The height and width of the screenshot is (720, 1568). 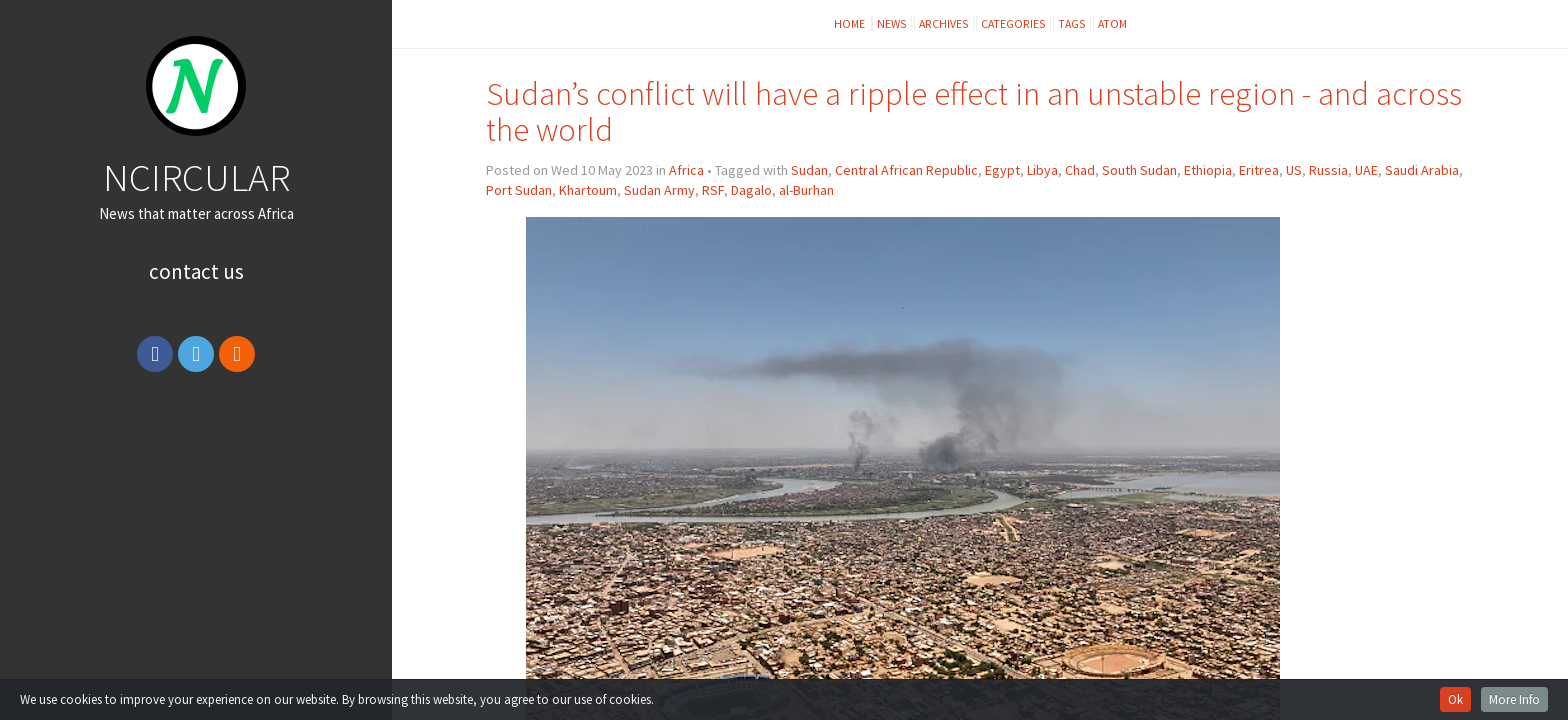 I want to click on Sudan’s conflict will have a ripple effect in an unstable region - and across the world, so click(x=974, y=111).